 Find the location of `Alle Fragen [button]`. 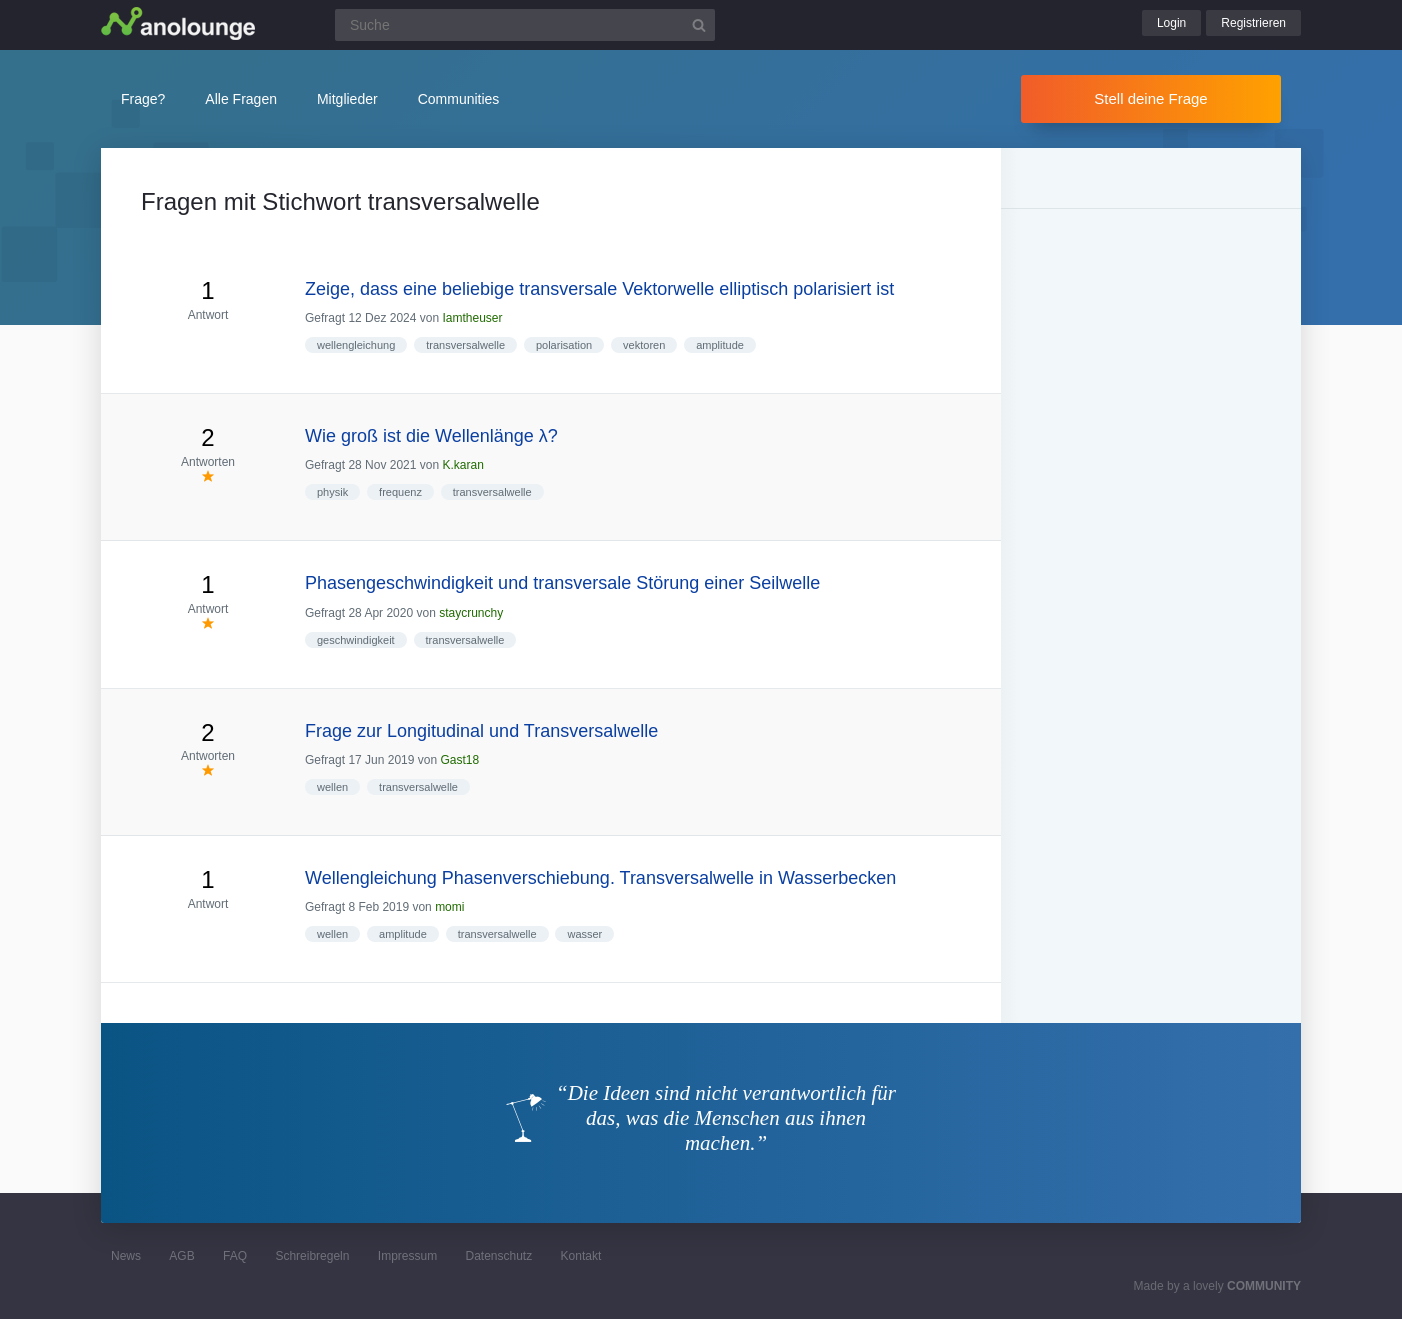

Alle Fragen [button] is located at coordinates (241, 99).